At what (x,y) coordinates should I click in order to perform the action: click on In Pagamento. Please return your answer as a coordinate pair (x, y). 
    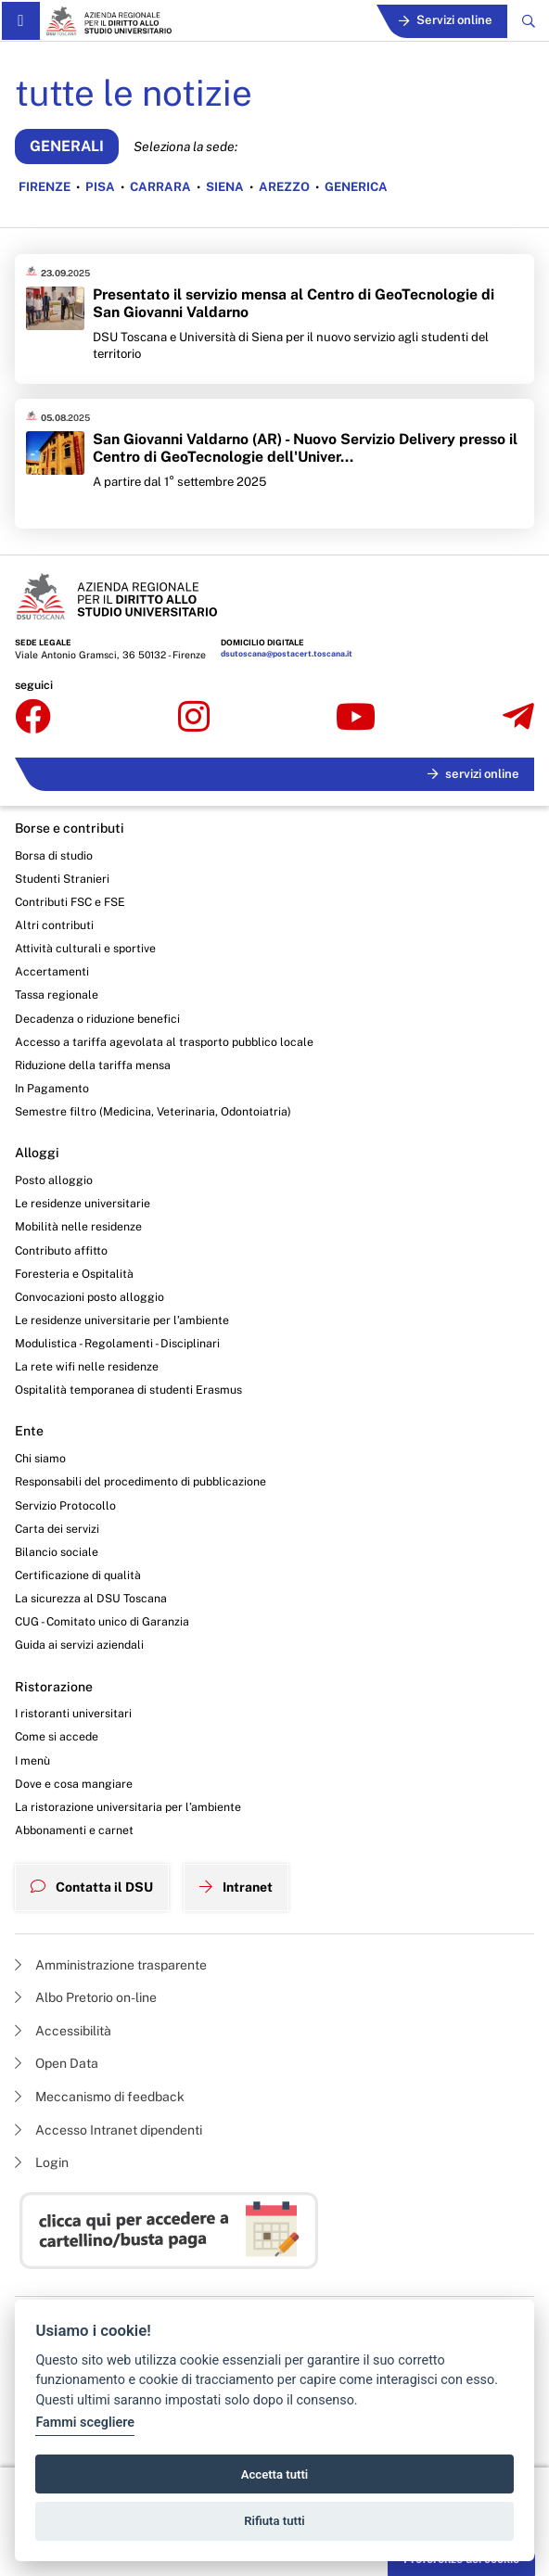
    Looking at the image, I should click on (52, 1088).